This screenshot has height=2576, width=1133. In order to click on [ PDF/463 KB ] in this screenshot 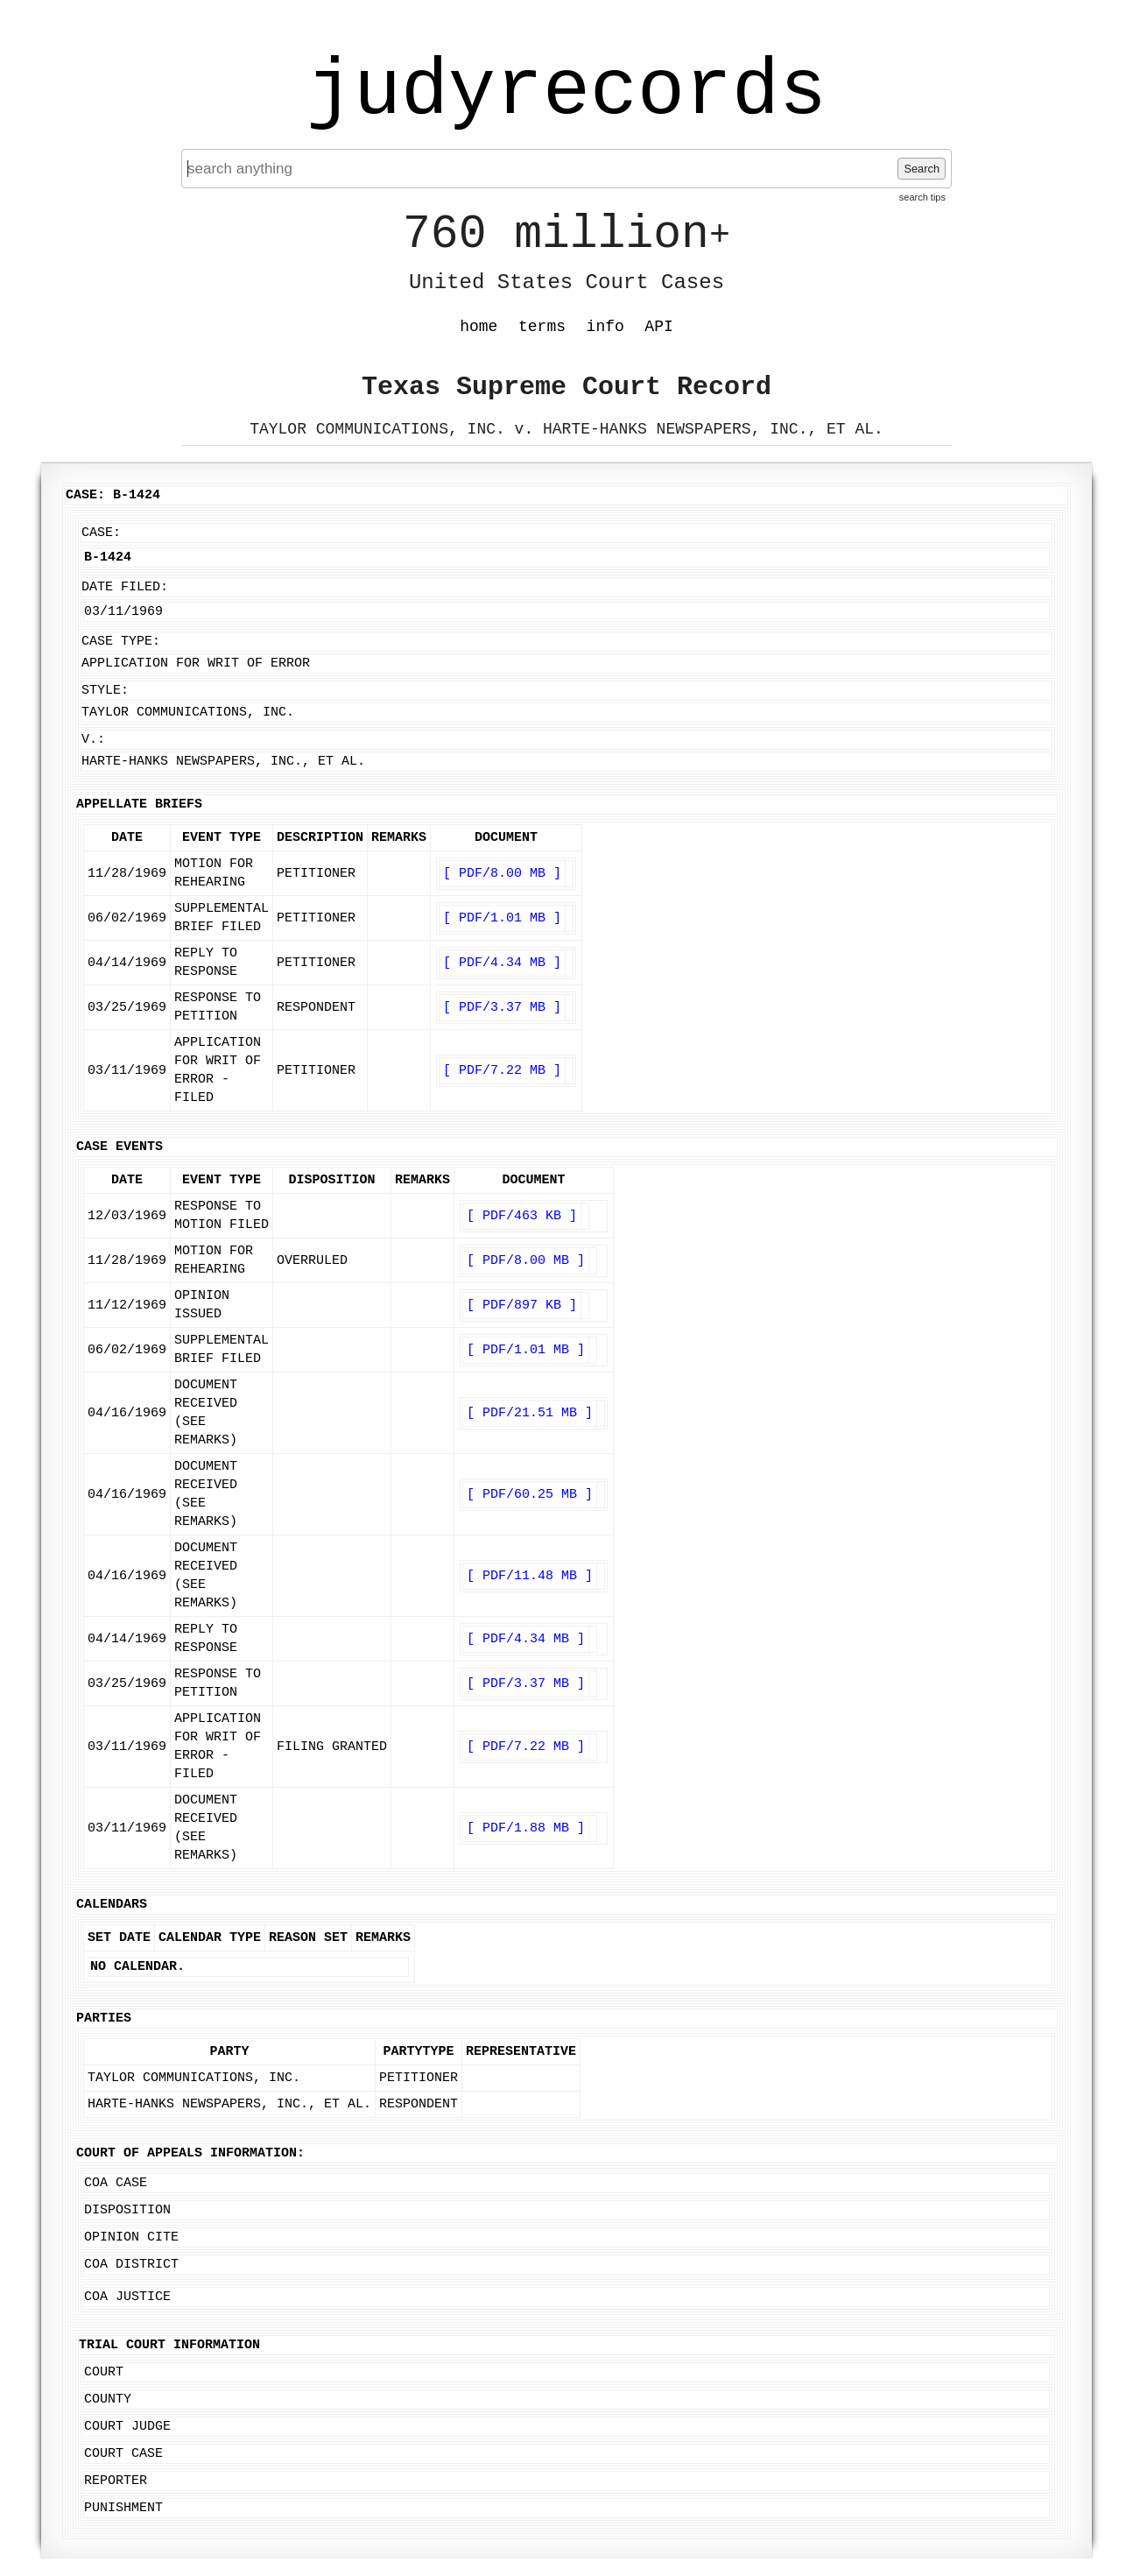, I will do `click(522, 1216)`.